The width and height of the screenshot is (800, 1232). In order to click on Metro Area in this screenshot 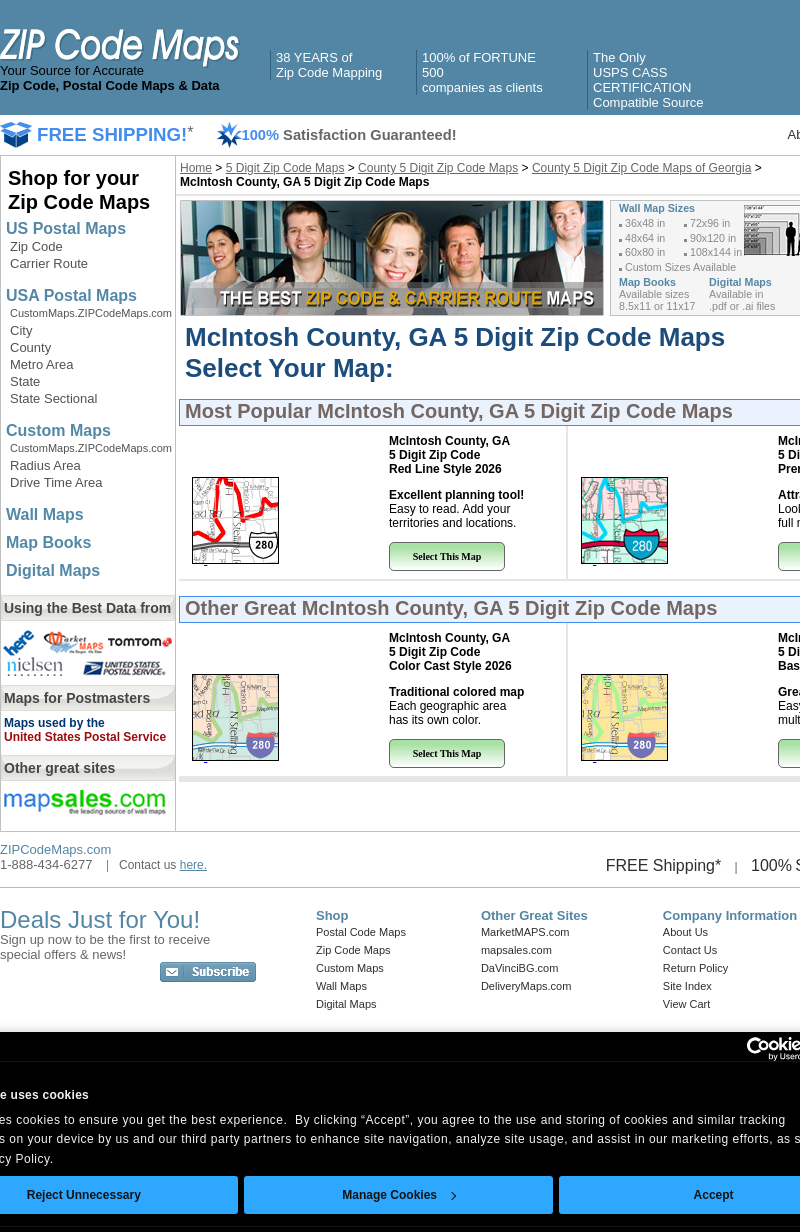, I will do `click(42, 364)`.